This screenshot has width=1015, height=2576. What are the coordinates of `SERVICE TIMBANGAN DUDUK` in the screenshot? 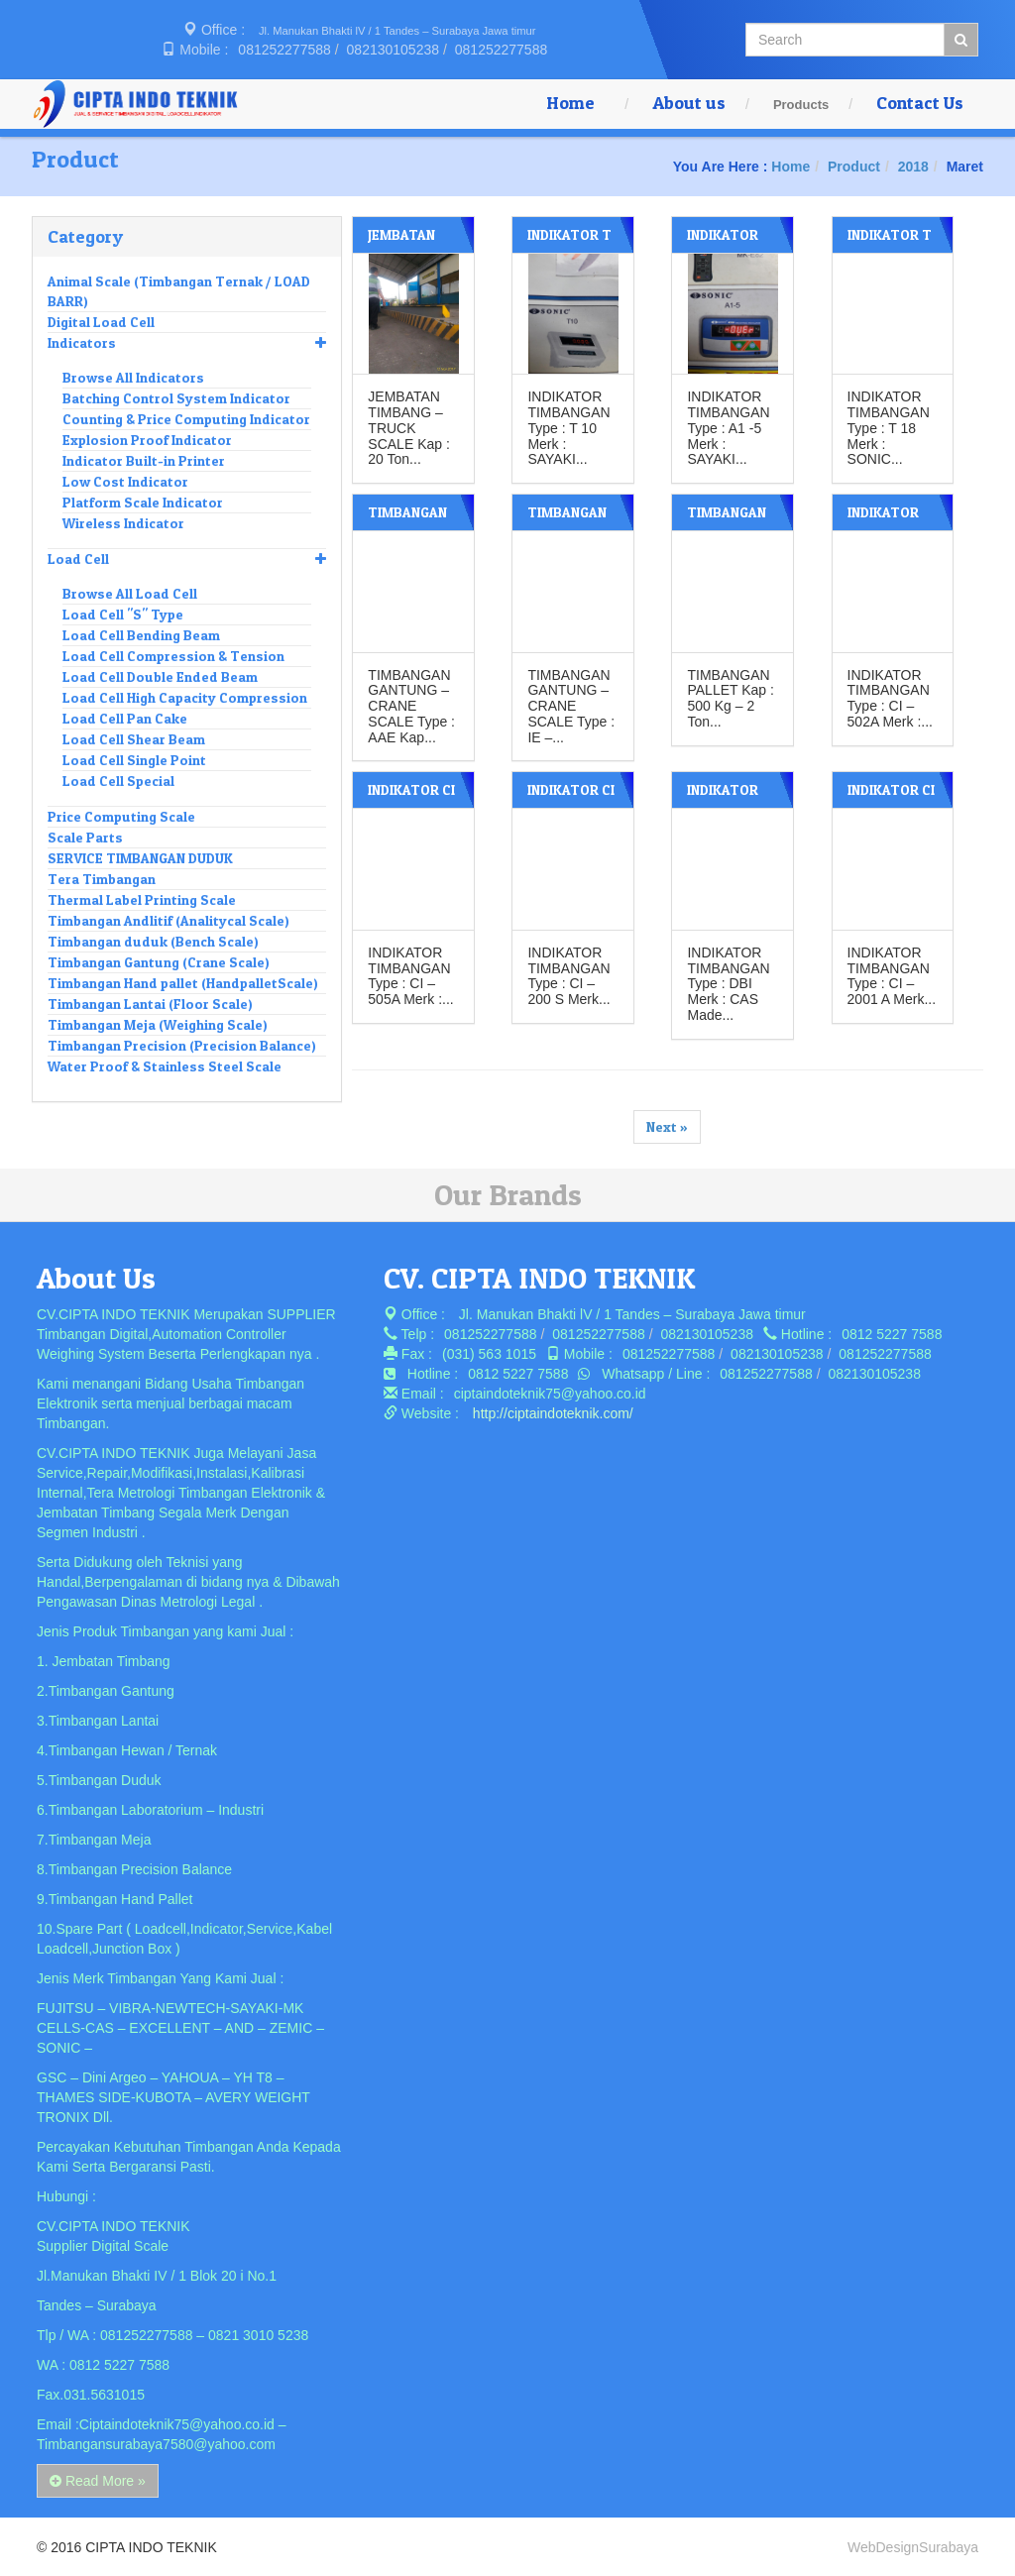 It's located at (140, 857).